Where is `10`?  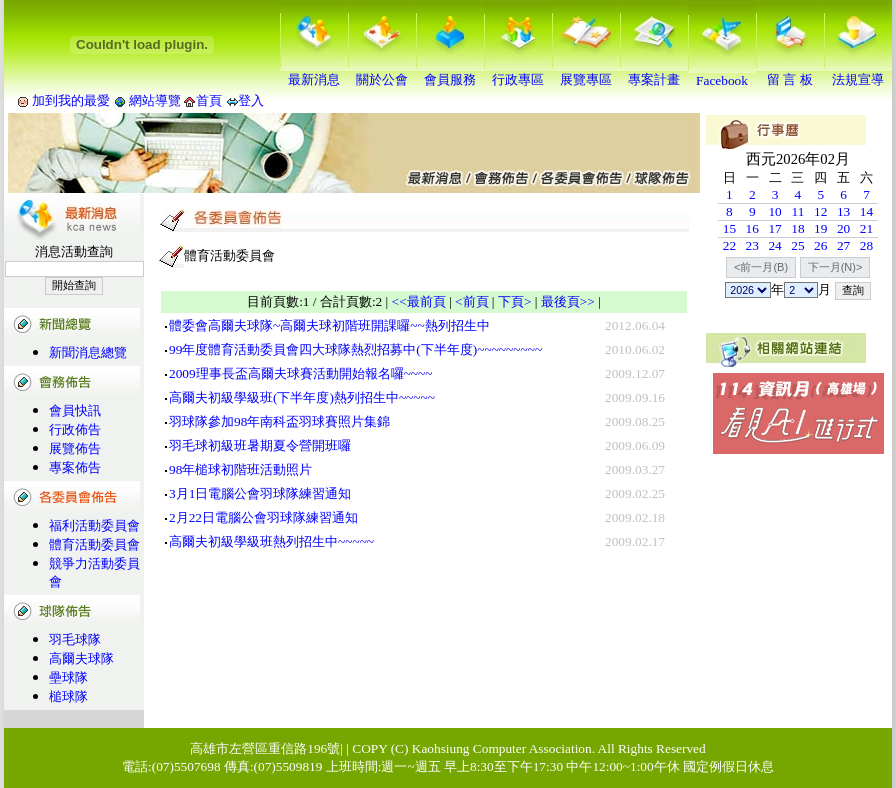
10 is located at coordinates (774, 211).